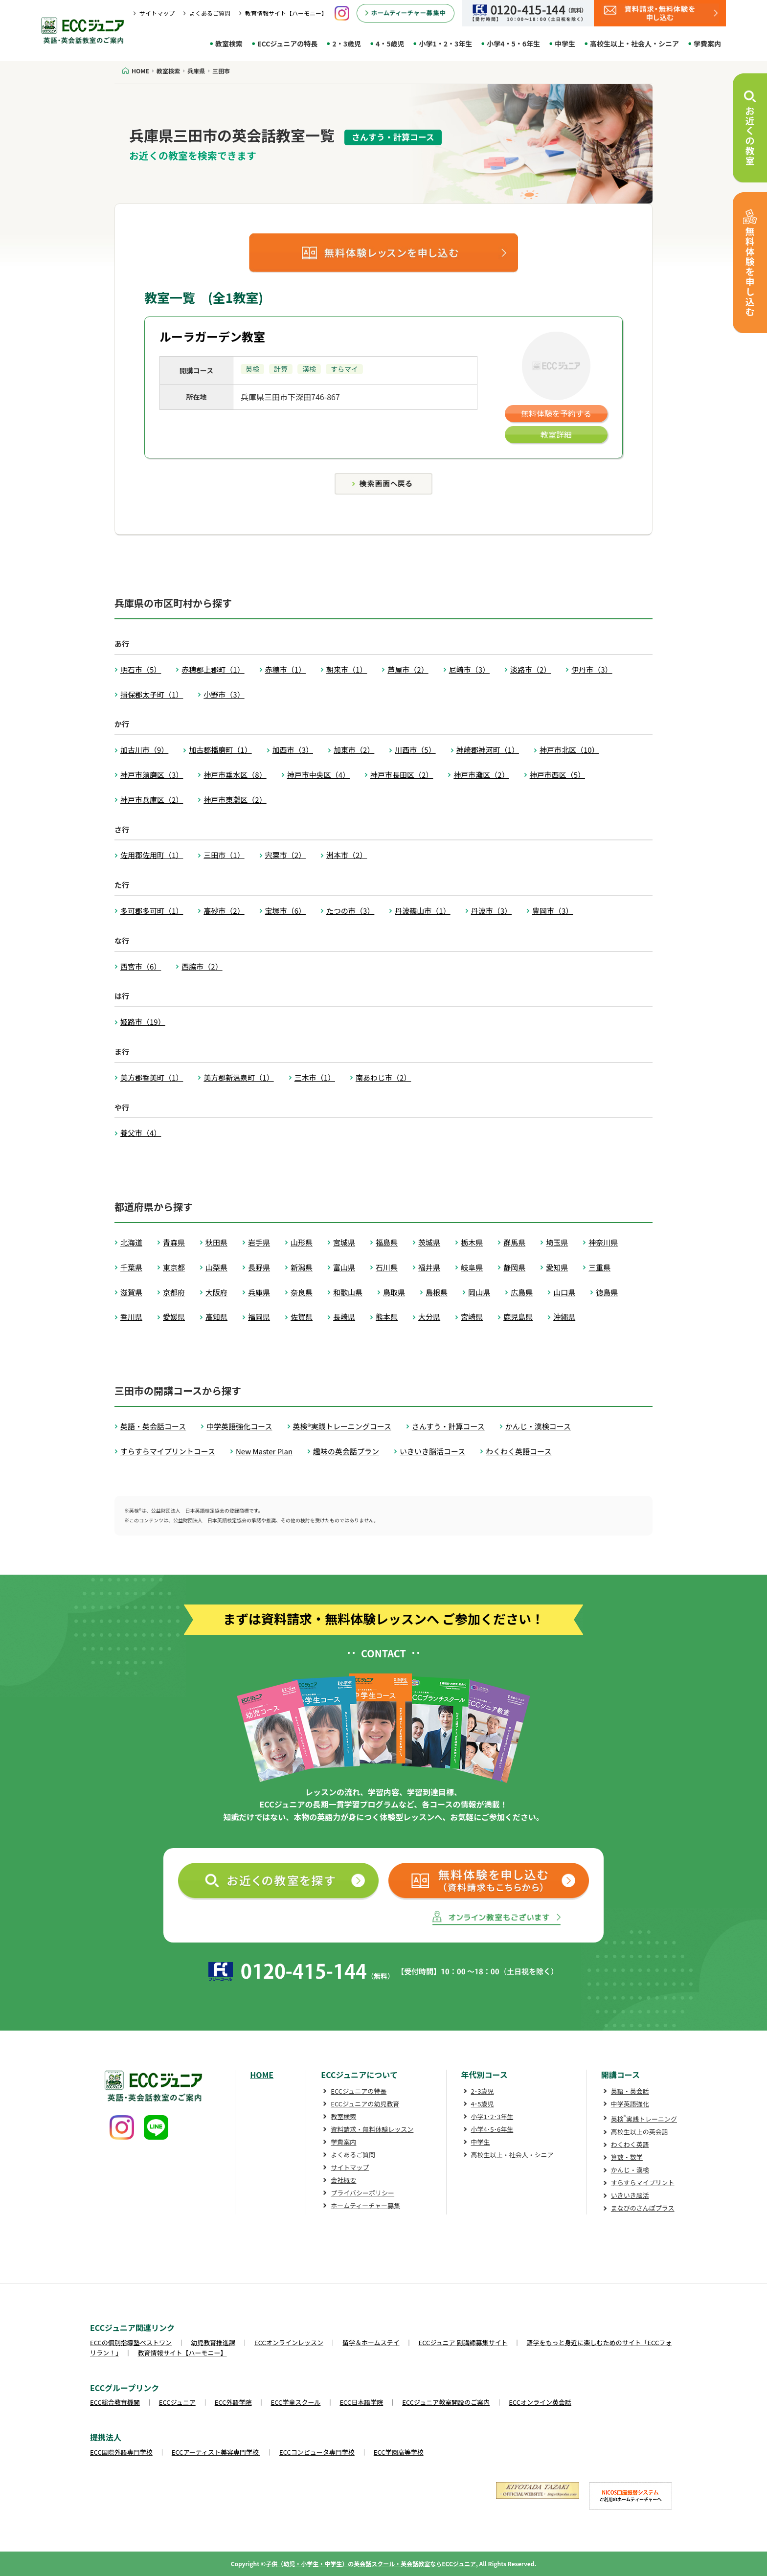  What do you see at coordinates (394, 1292) in the screenshot?
I see `鳥取県` at bounding box center [394, 1292].